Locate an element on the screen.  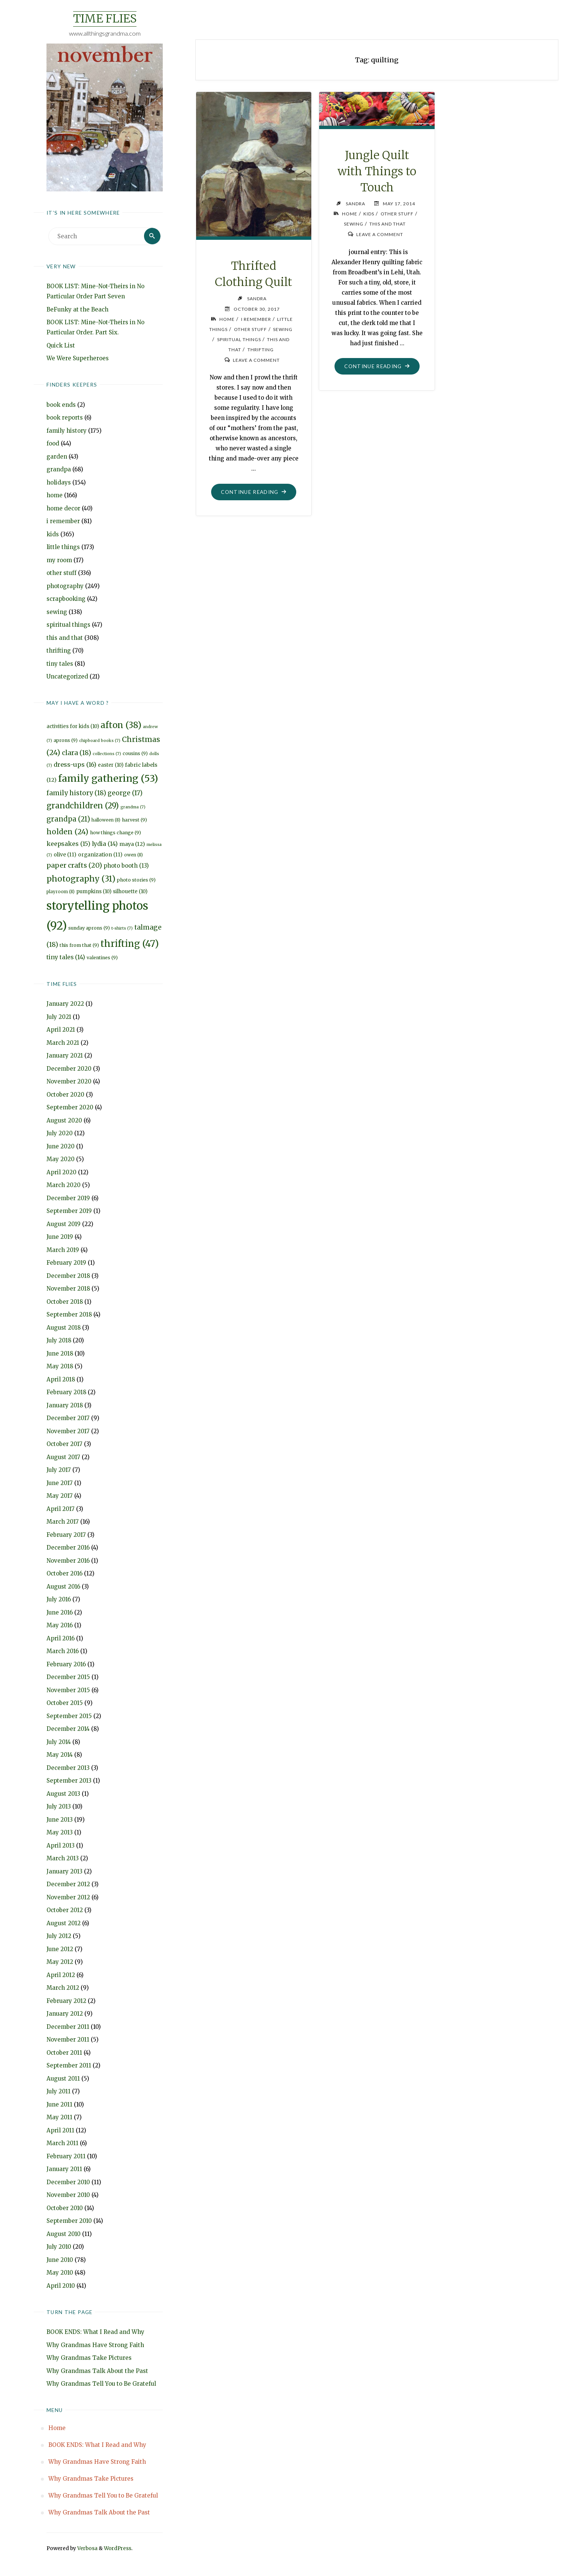
February 2011 is located at coordinates (66, 2156).